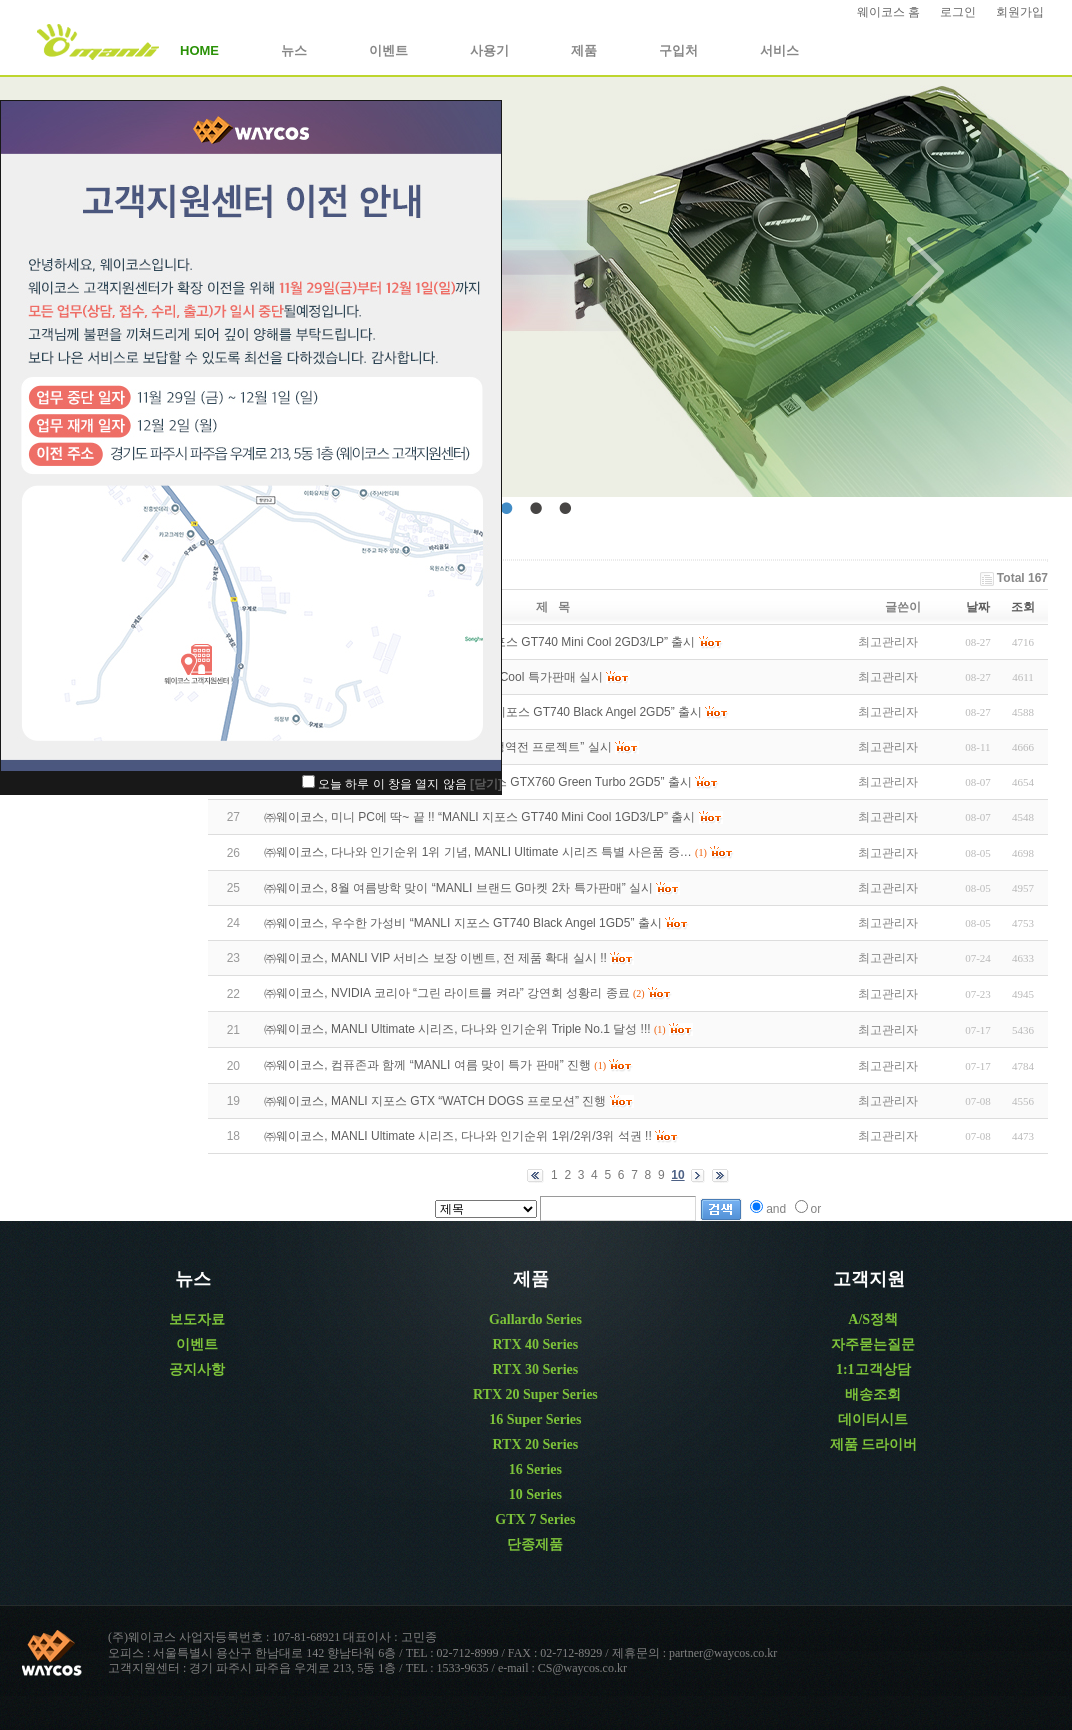  Describe the element at coordinates (458, 888) in the screenshot. I see `㈜웨이코스, 8월 여름방학 맞이 “MANLI 브랜드 G마켓 2차 특가판매” 실시` at that location.